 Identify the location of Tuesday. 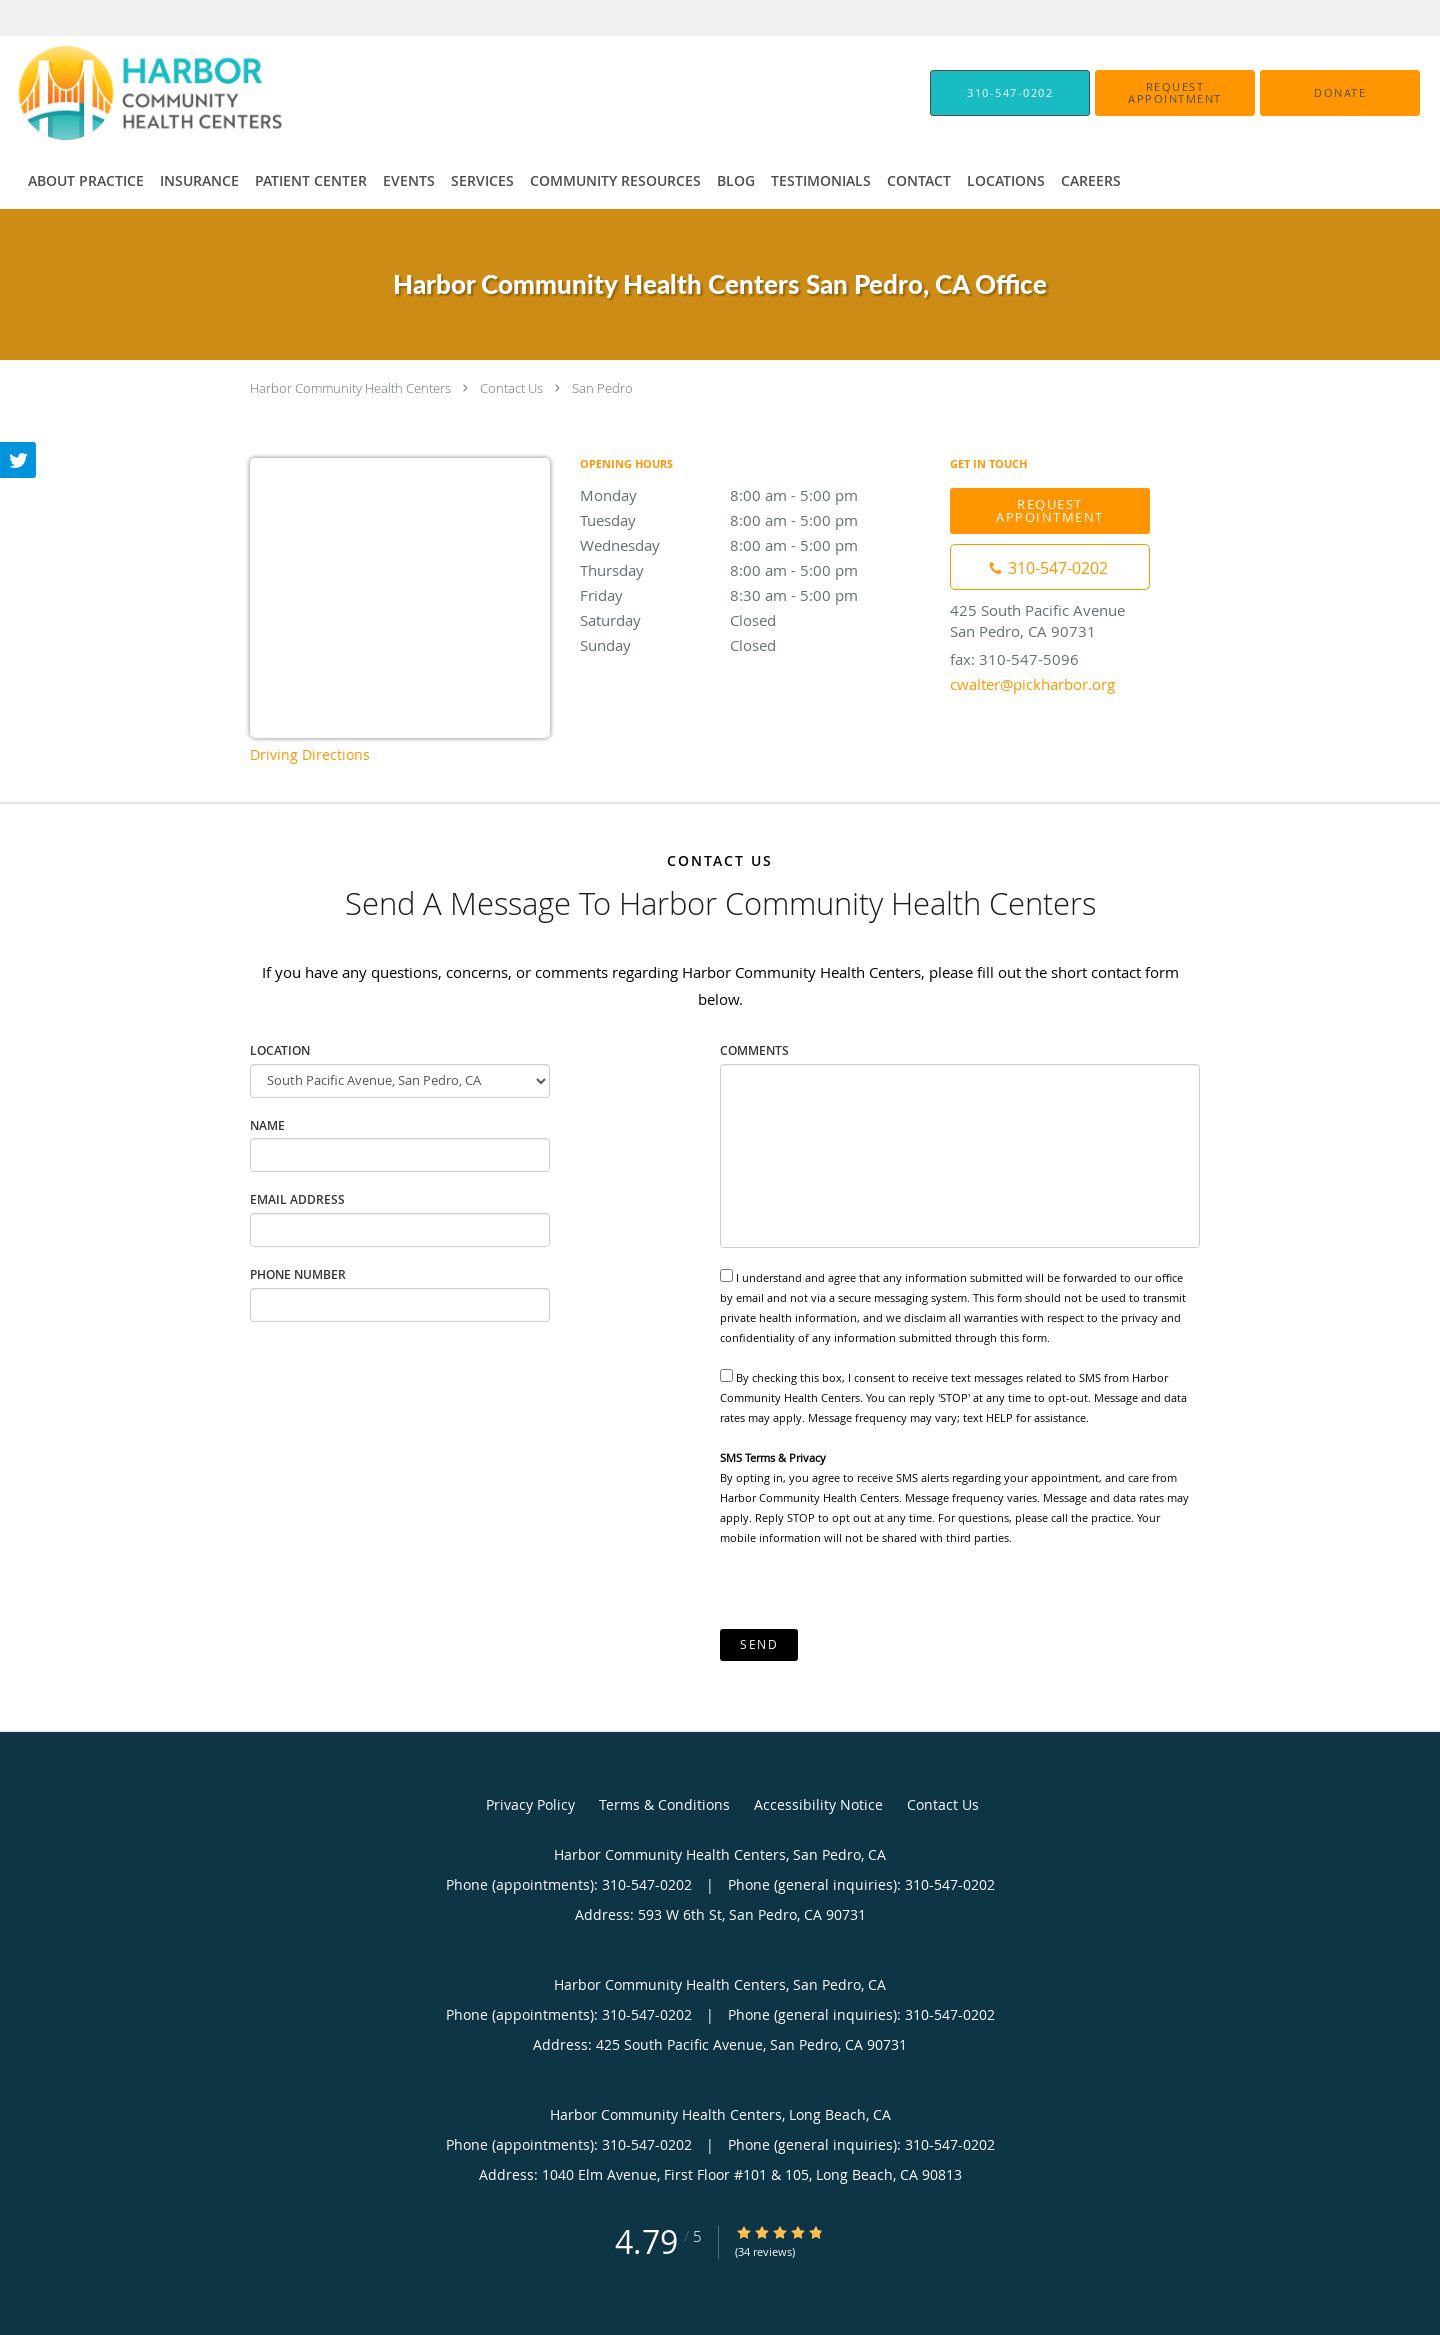
(755, 520).